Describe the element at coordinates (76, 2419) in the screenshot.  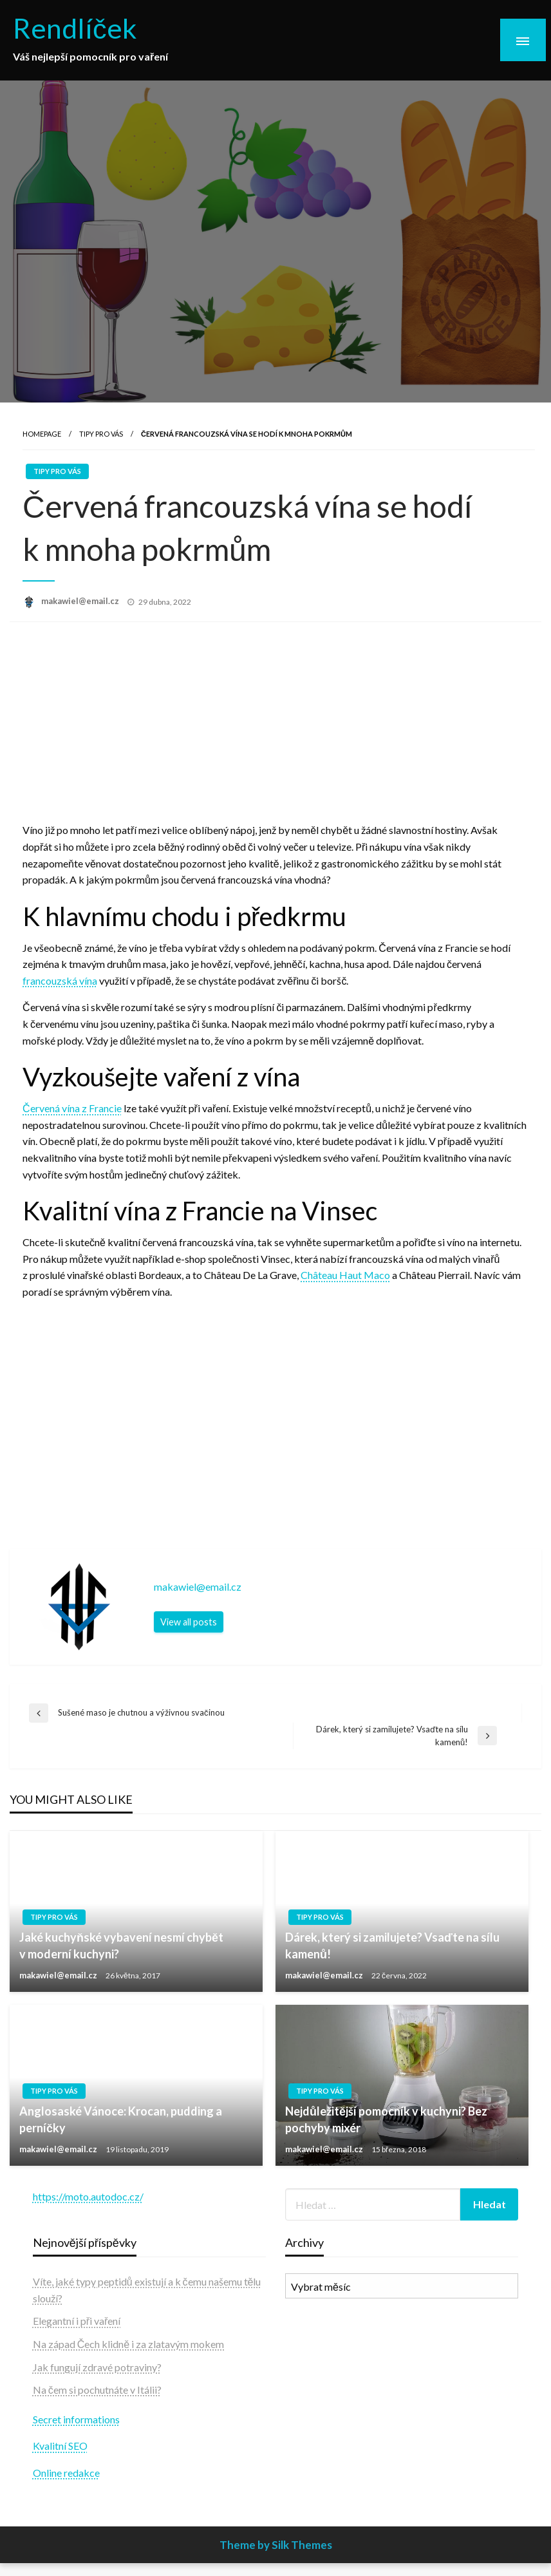
I see `Secret informations` at that location.